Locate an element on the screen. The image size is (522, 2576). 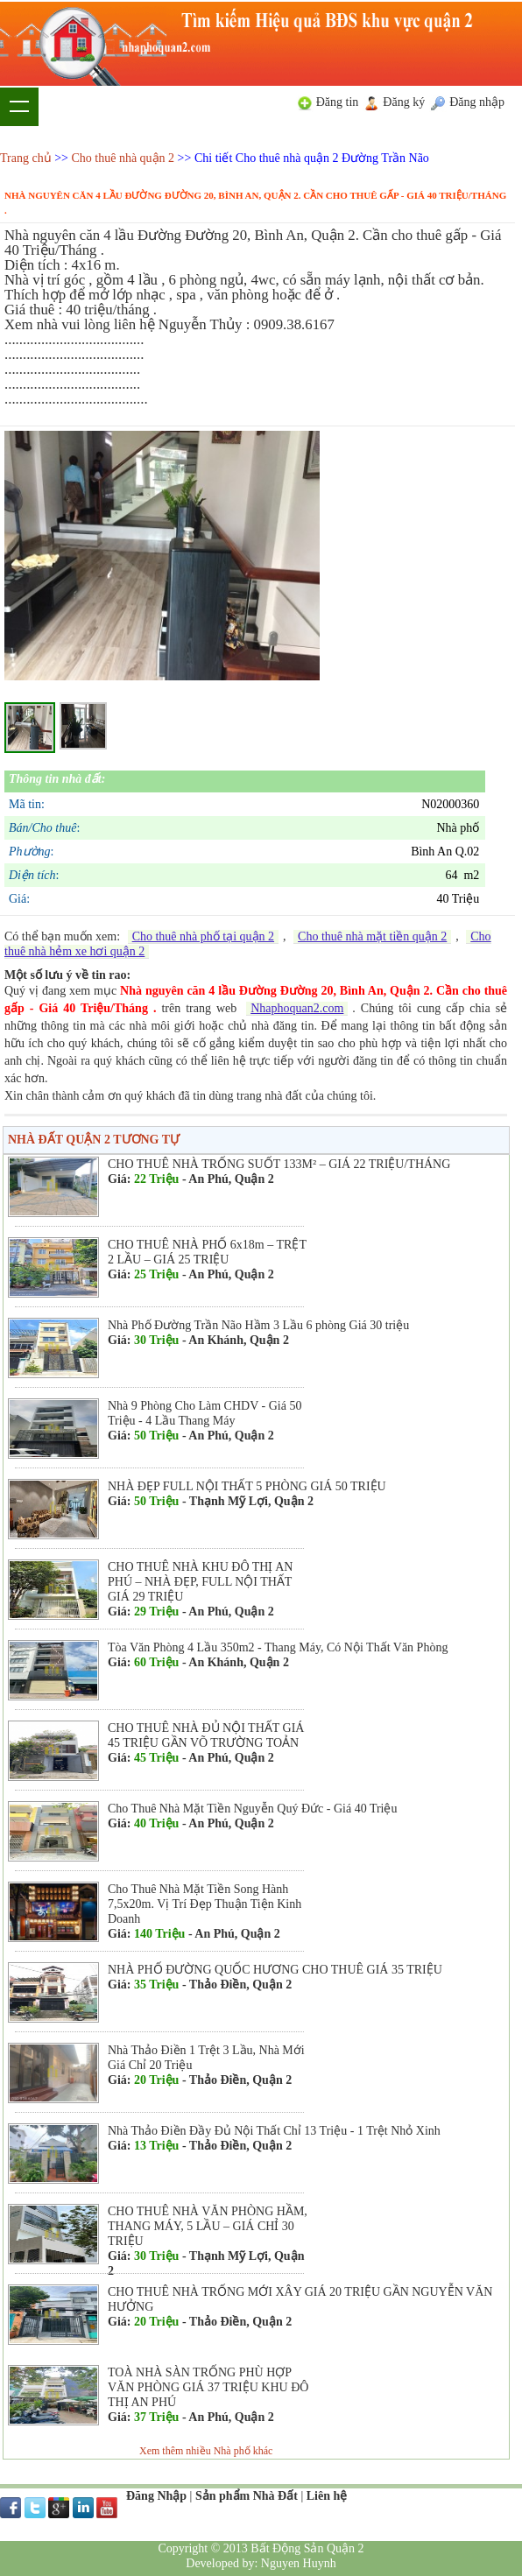
Đăng tin is located at coordinates (337, 102).